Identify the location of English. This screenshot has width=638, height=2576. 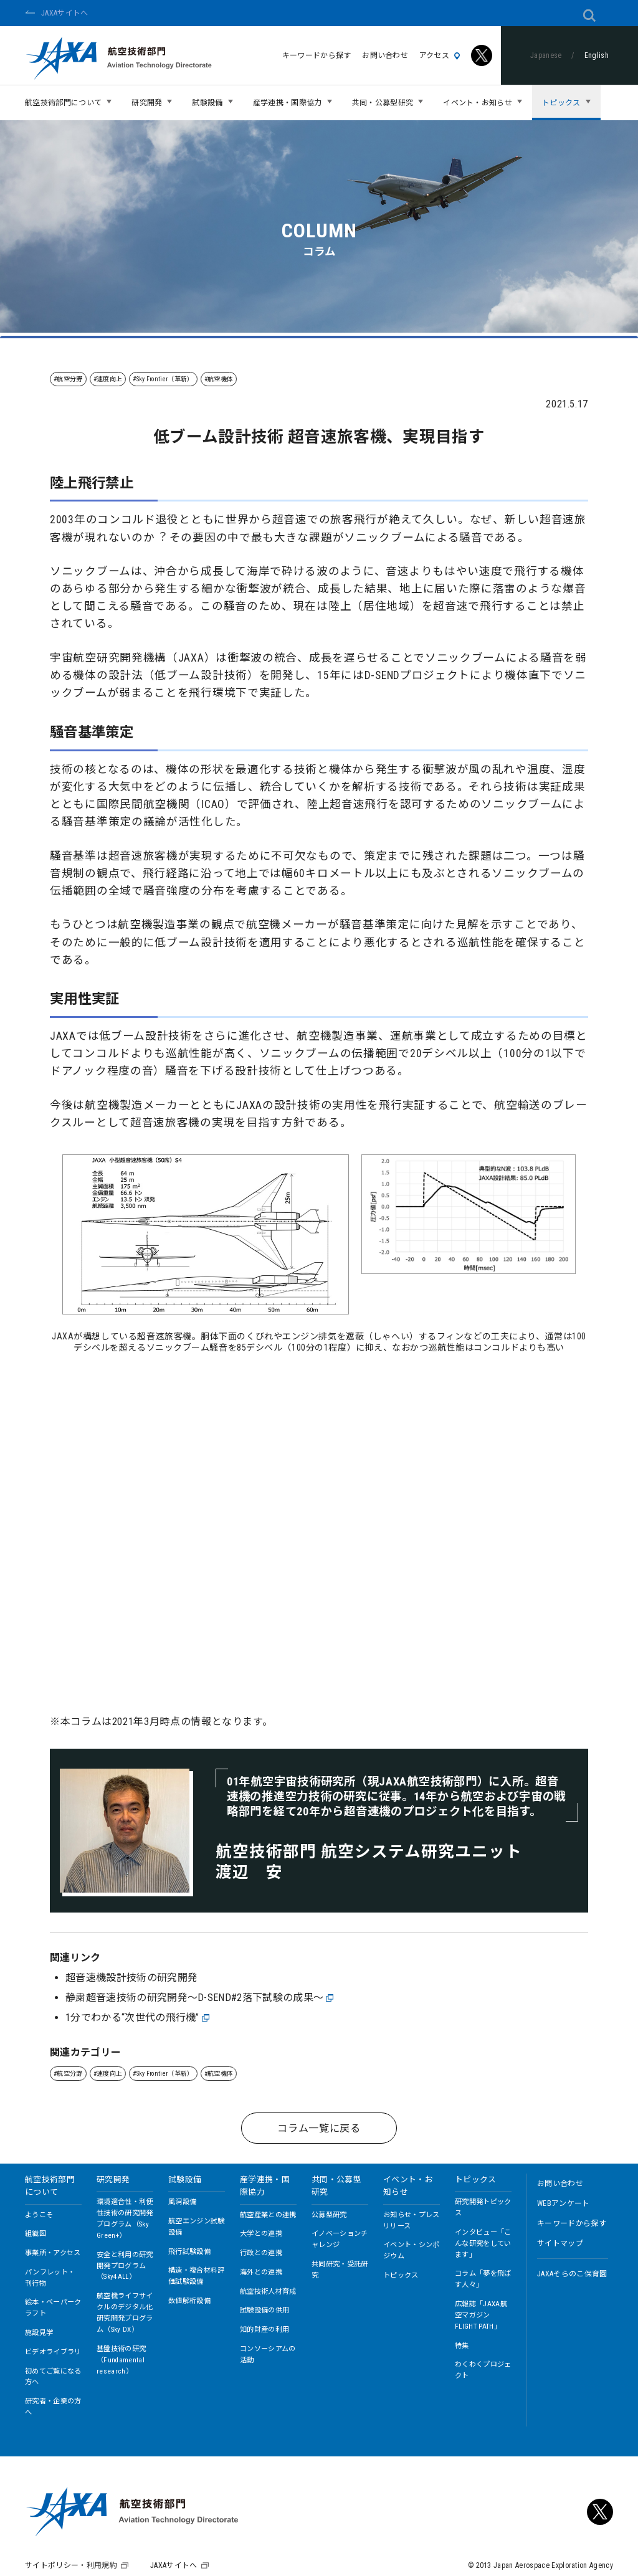
(596, 55).